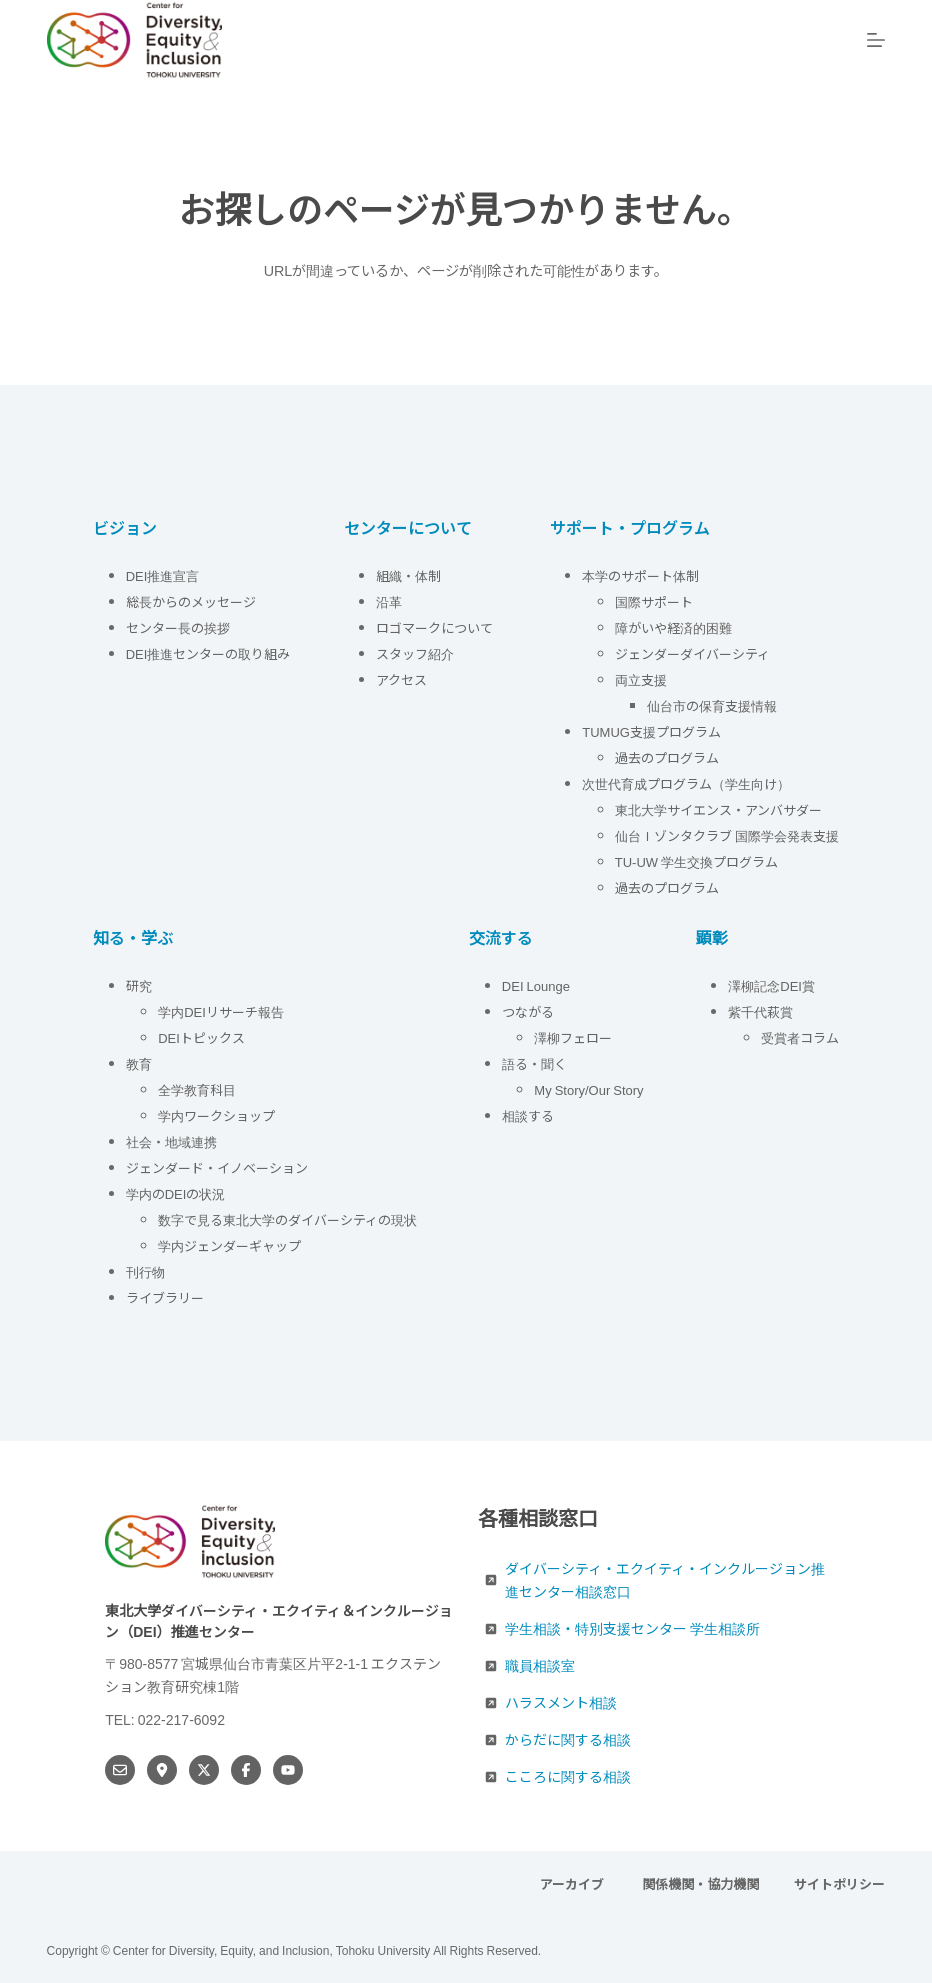 The width and height of the screenshot is (932, 1983). What do you see at coordinates (654, 601) in the screenshot?
I see `国際サポート` at bounding box center [654, 601].